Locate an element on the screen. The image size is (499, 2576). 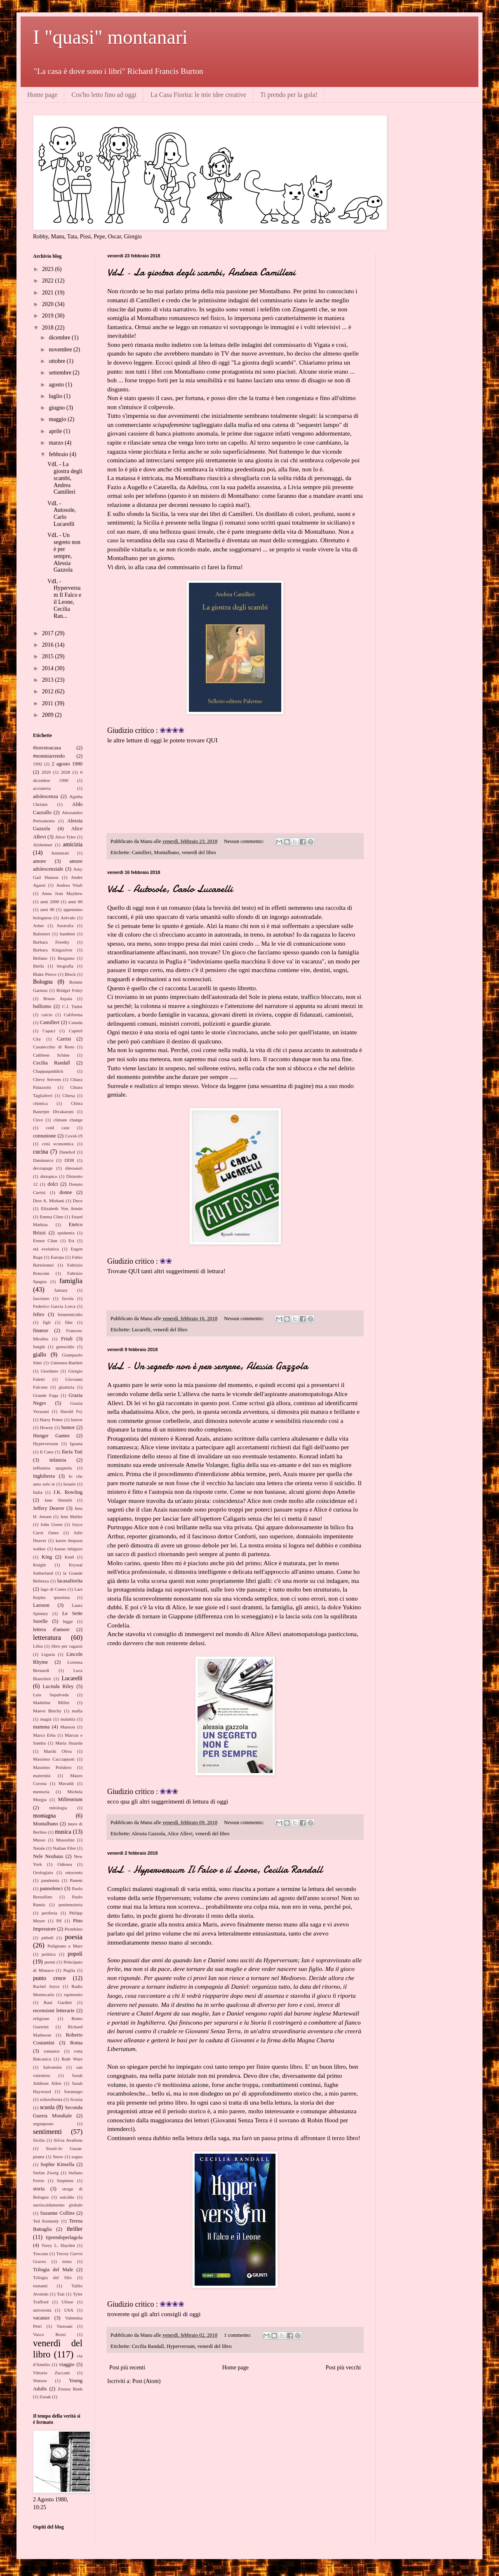
sogno is located at coordinates (76, 2156).